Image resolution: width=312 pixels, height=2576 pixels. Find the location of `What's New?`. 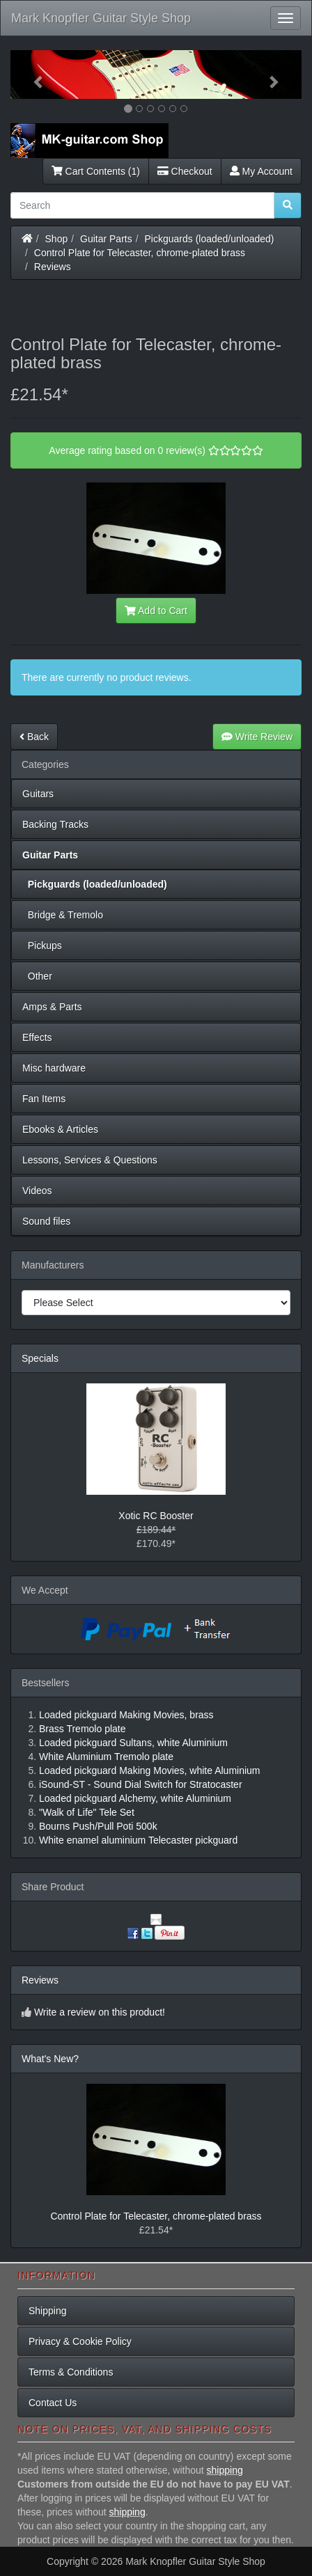

What's New? is located at coordinates (50, 2058).